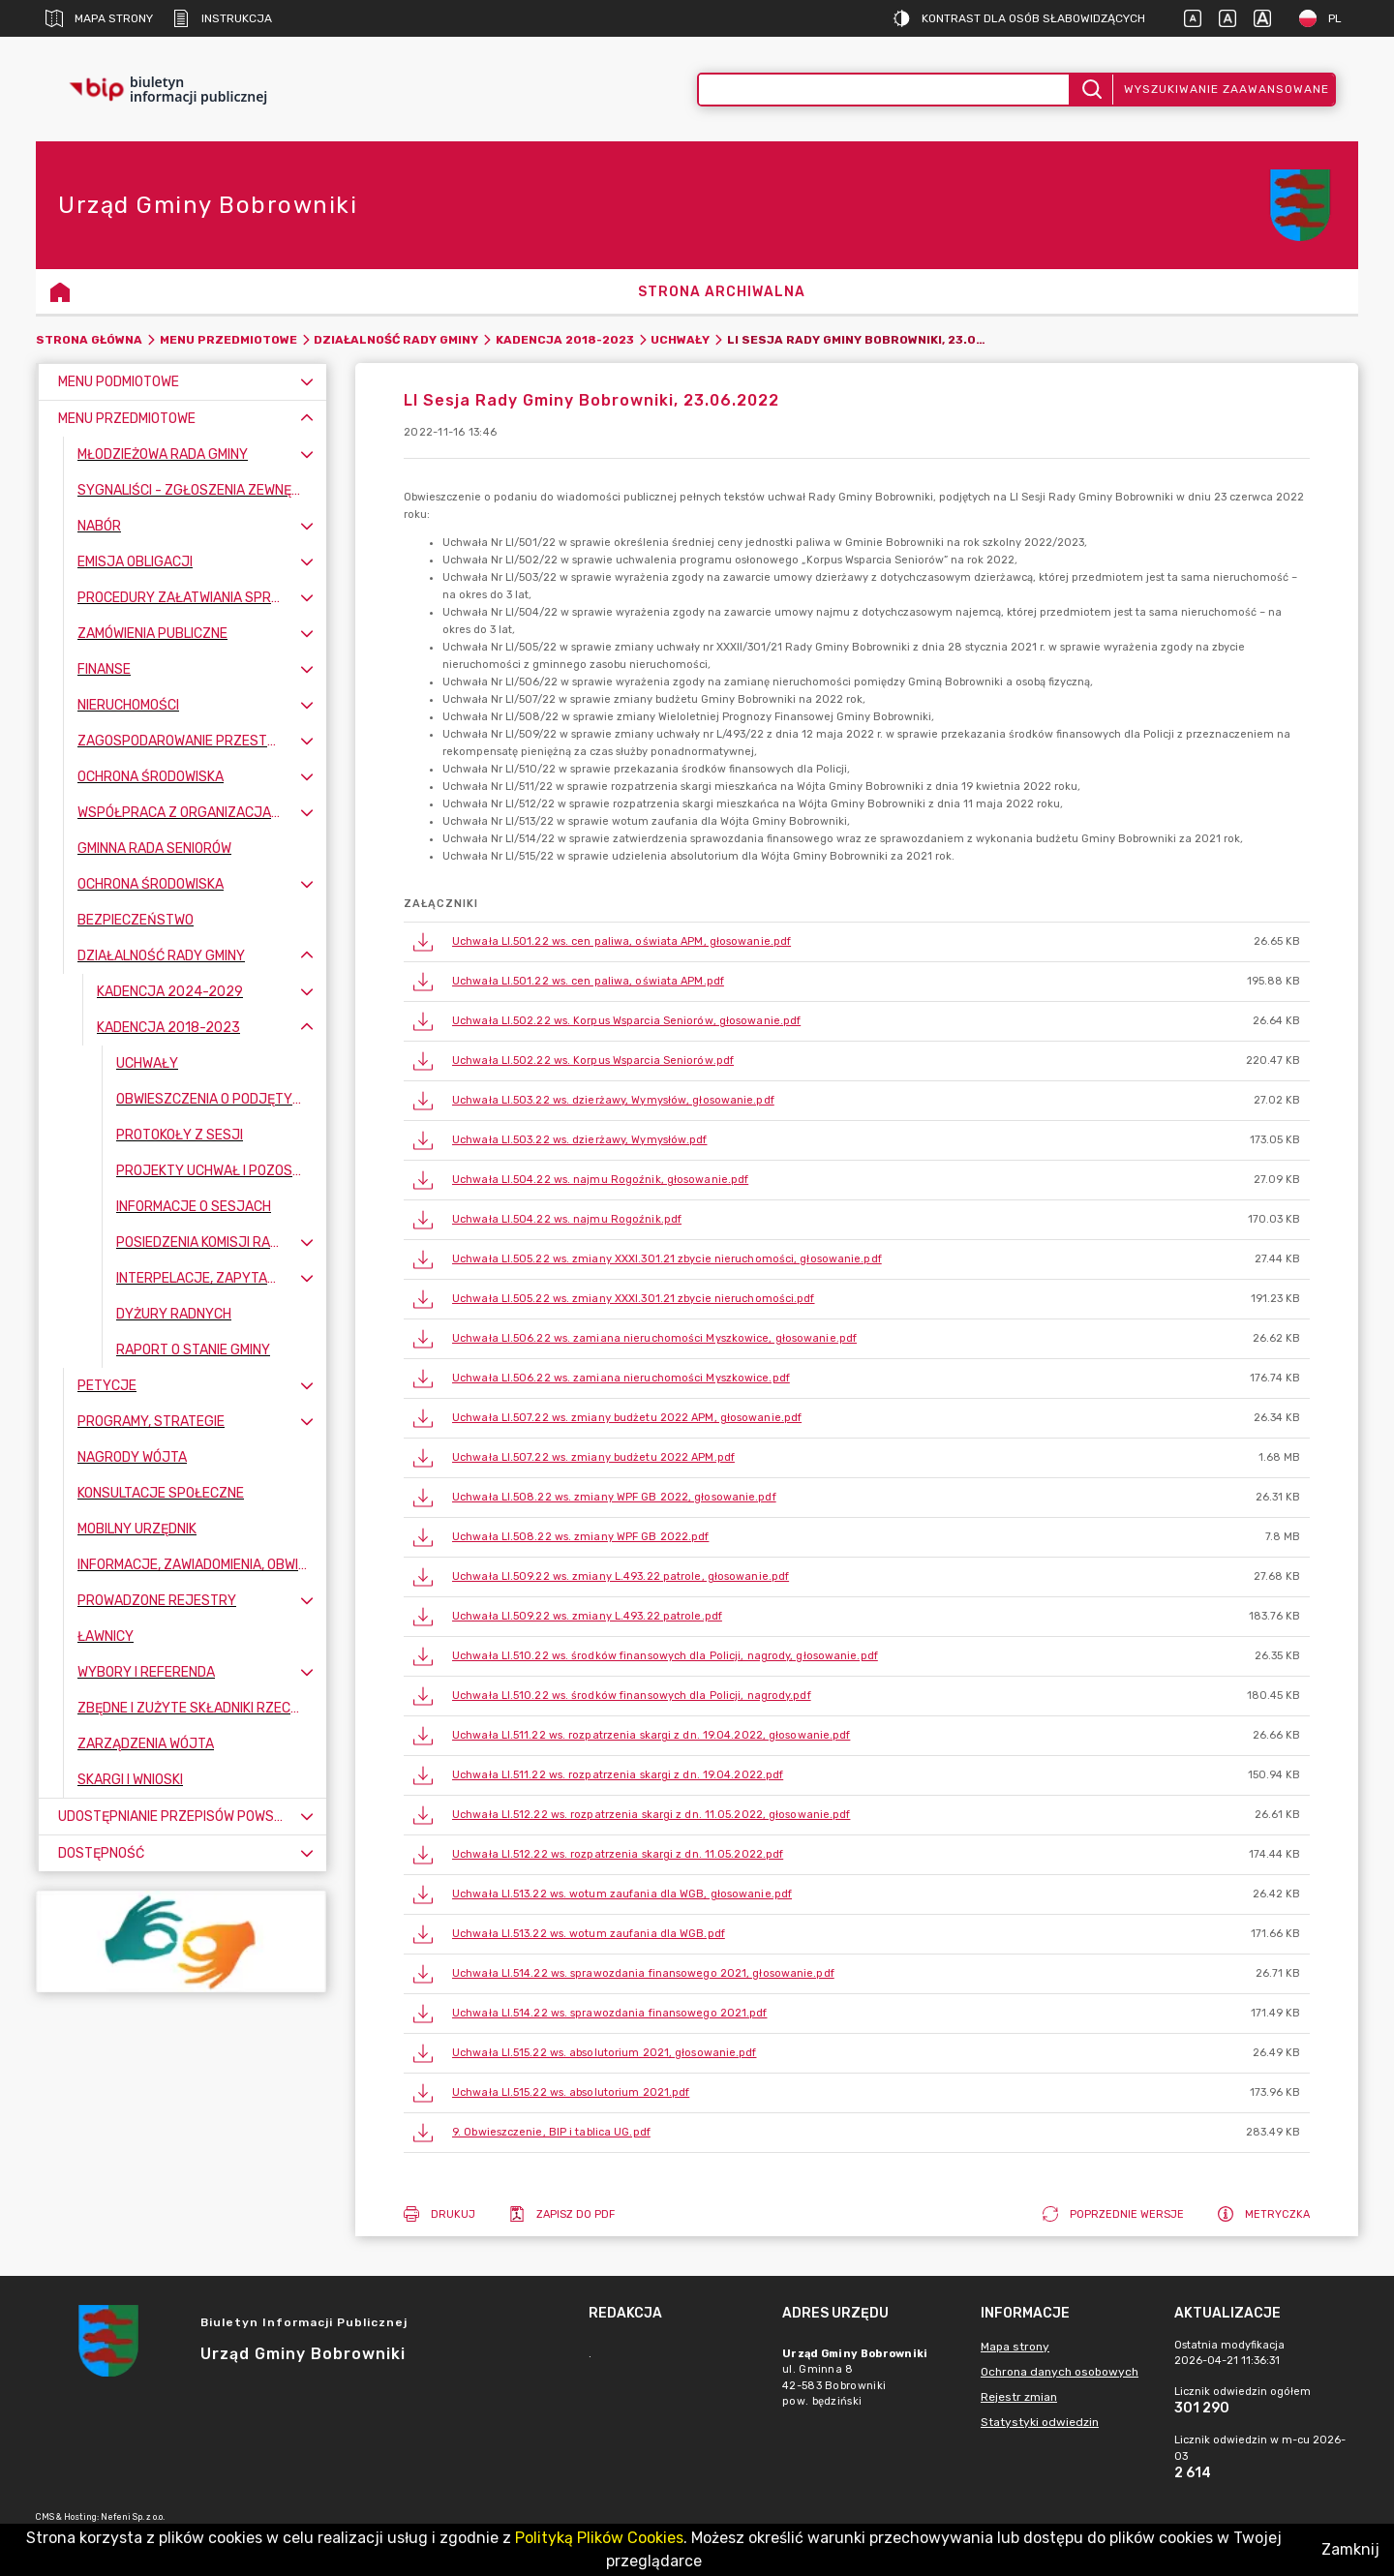 The image size is (1394, 2576). What do you see at coordinates (1059, 2372) in the screenshot?
I see `Ochrona danych osobowych` at bounding box center [1059, 2372].